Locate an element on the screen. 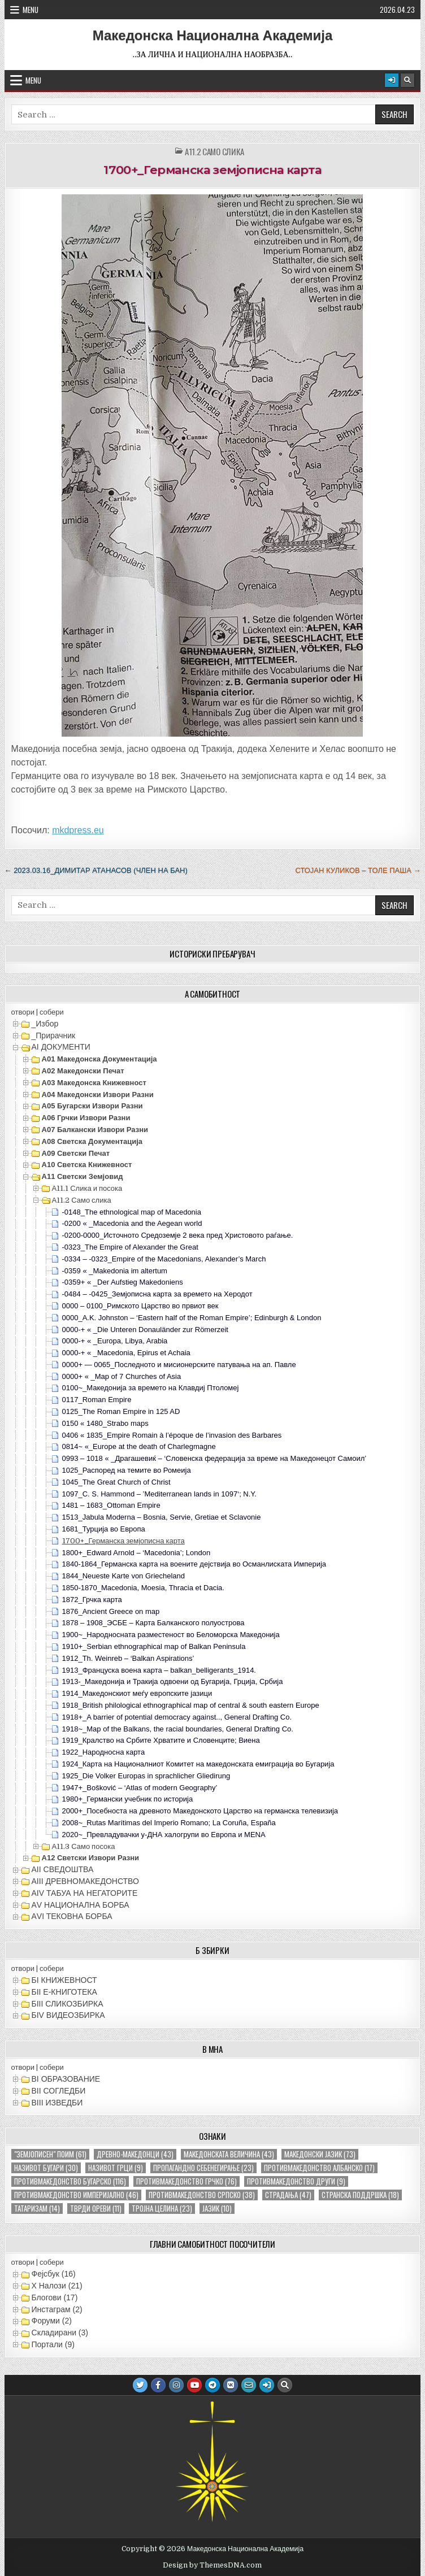 This screenshot has height=2576, width=425. А11.1 Слика и посока is located at coordinates (87, 1188).